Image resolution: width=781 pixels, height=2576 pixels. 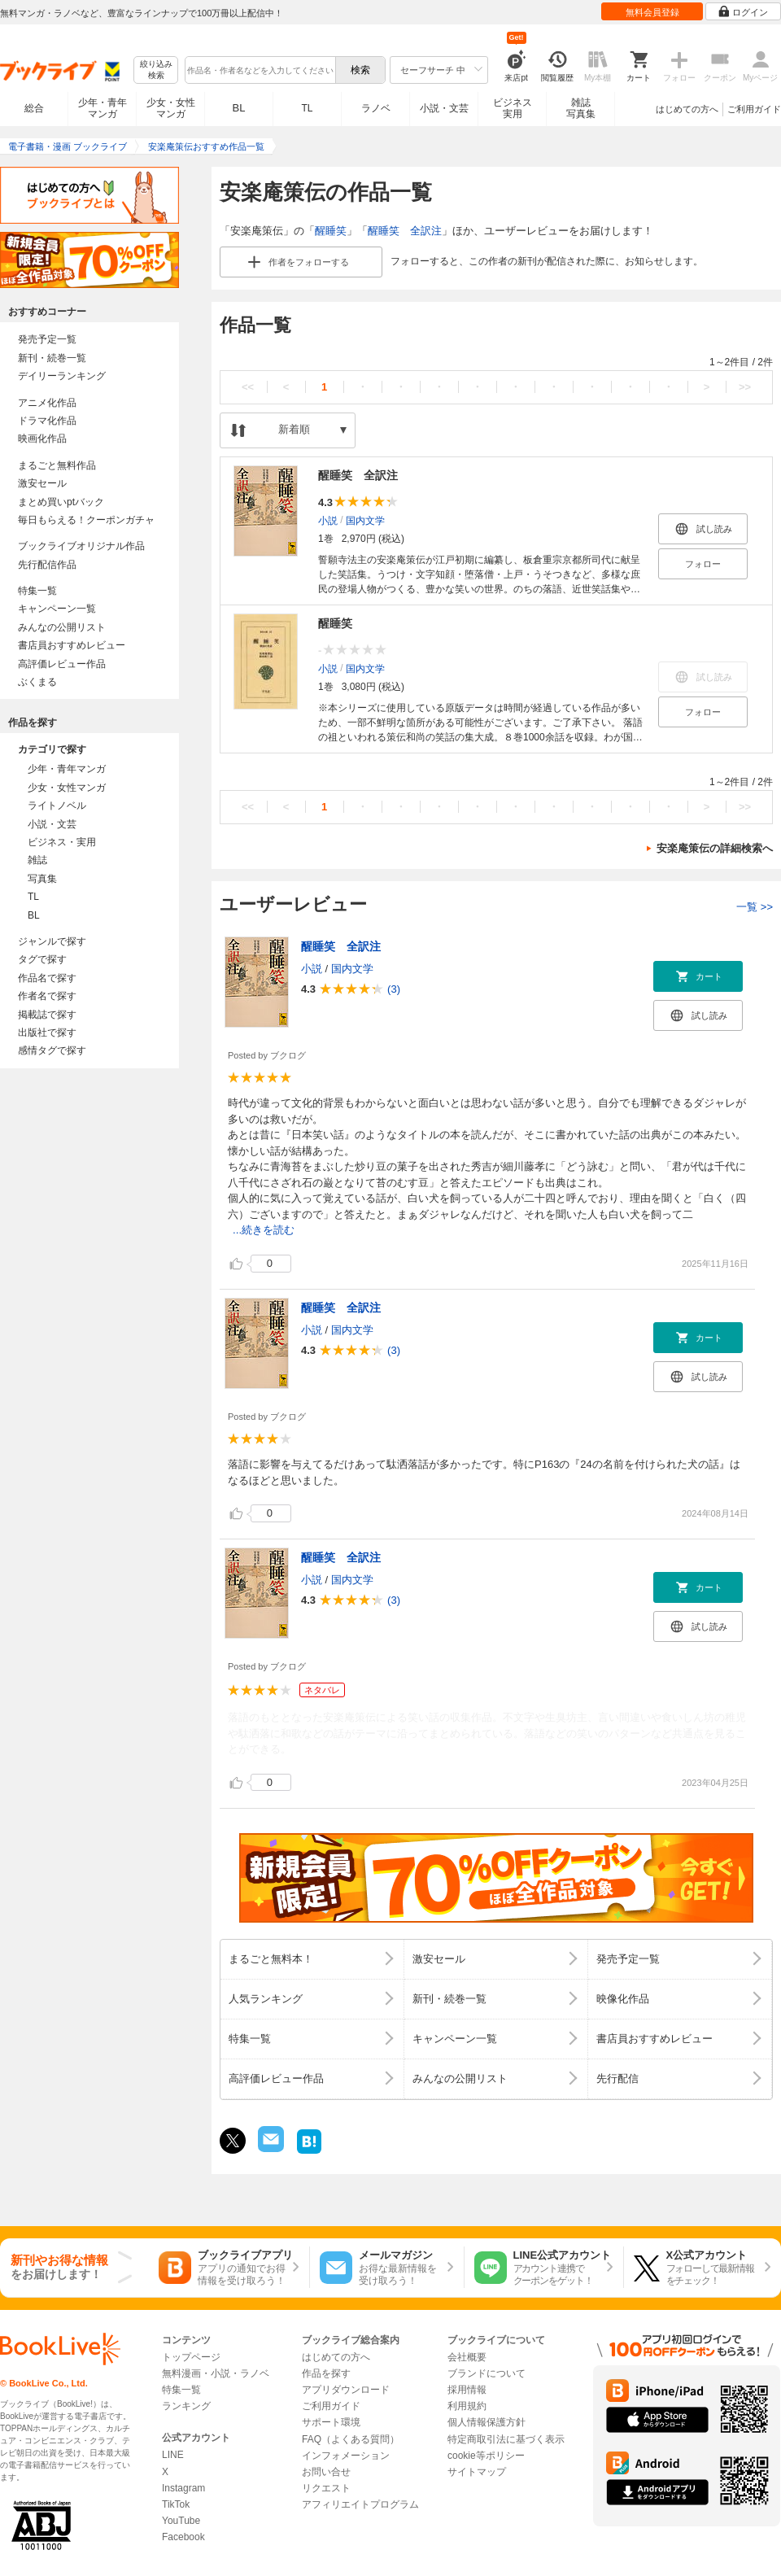 I want to click on 会社概要, so click(x=466, y=2357).